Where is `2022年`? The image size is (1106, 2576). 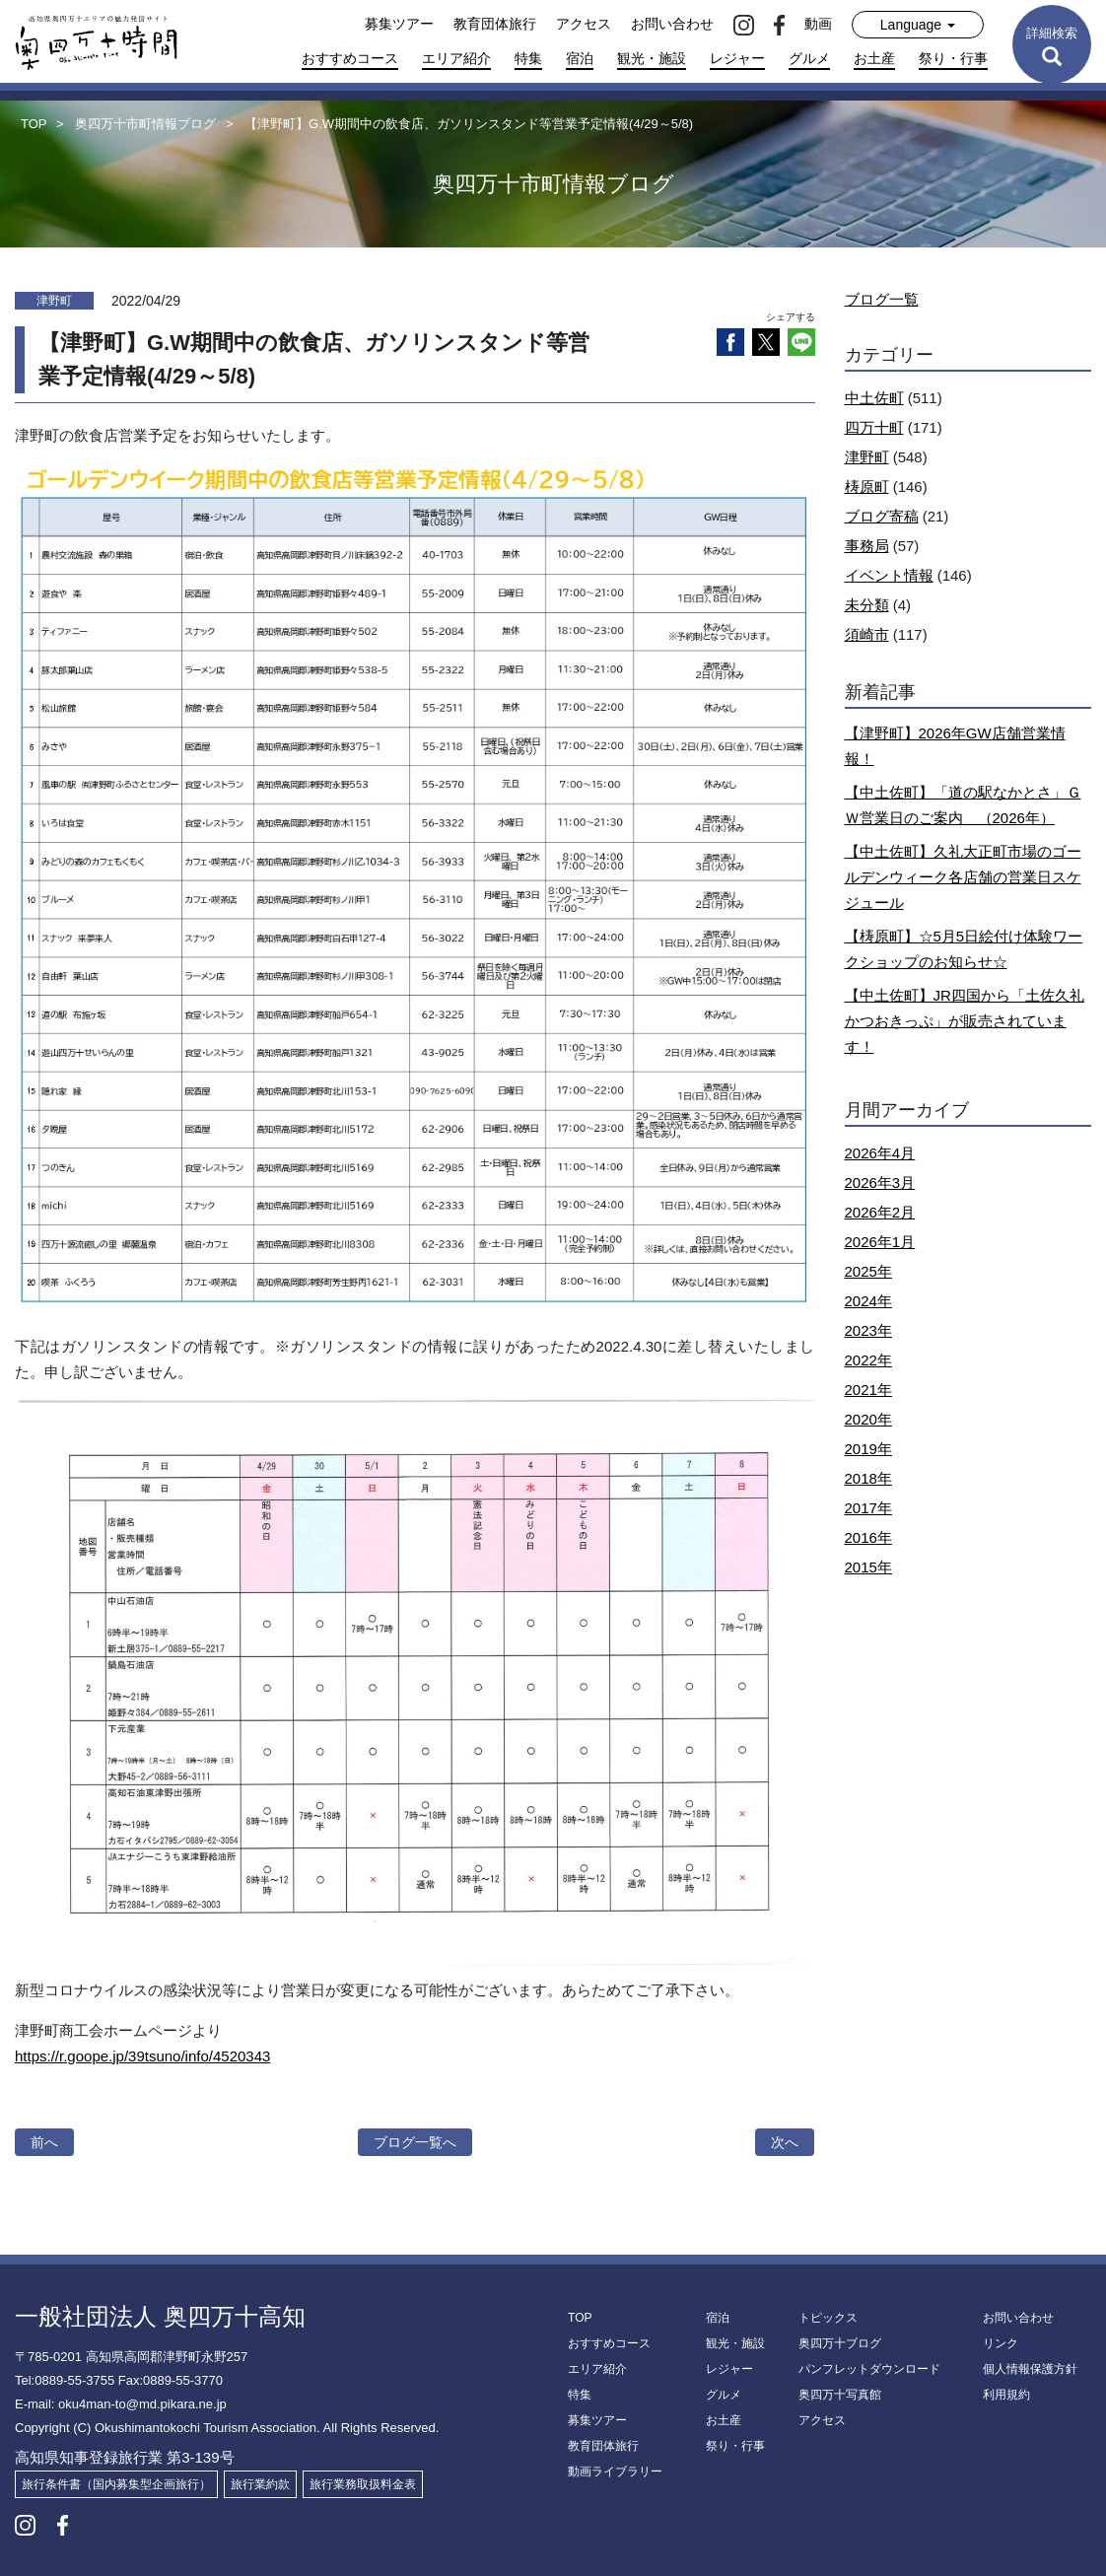 2022年 is located at coordinates (868, 1360).